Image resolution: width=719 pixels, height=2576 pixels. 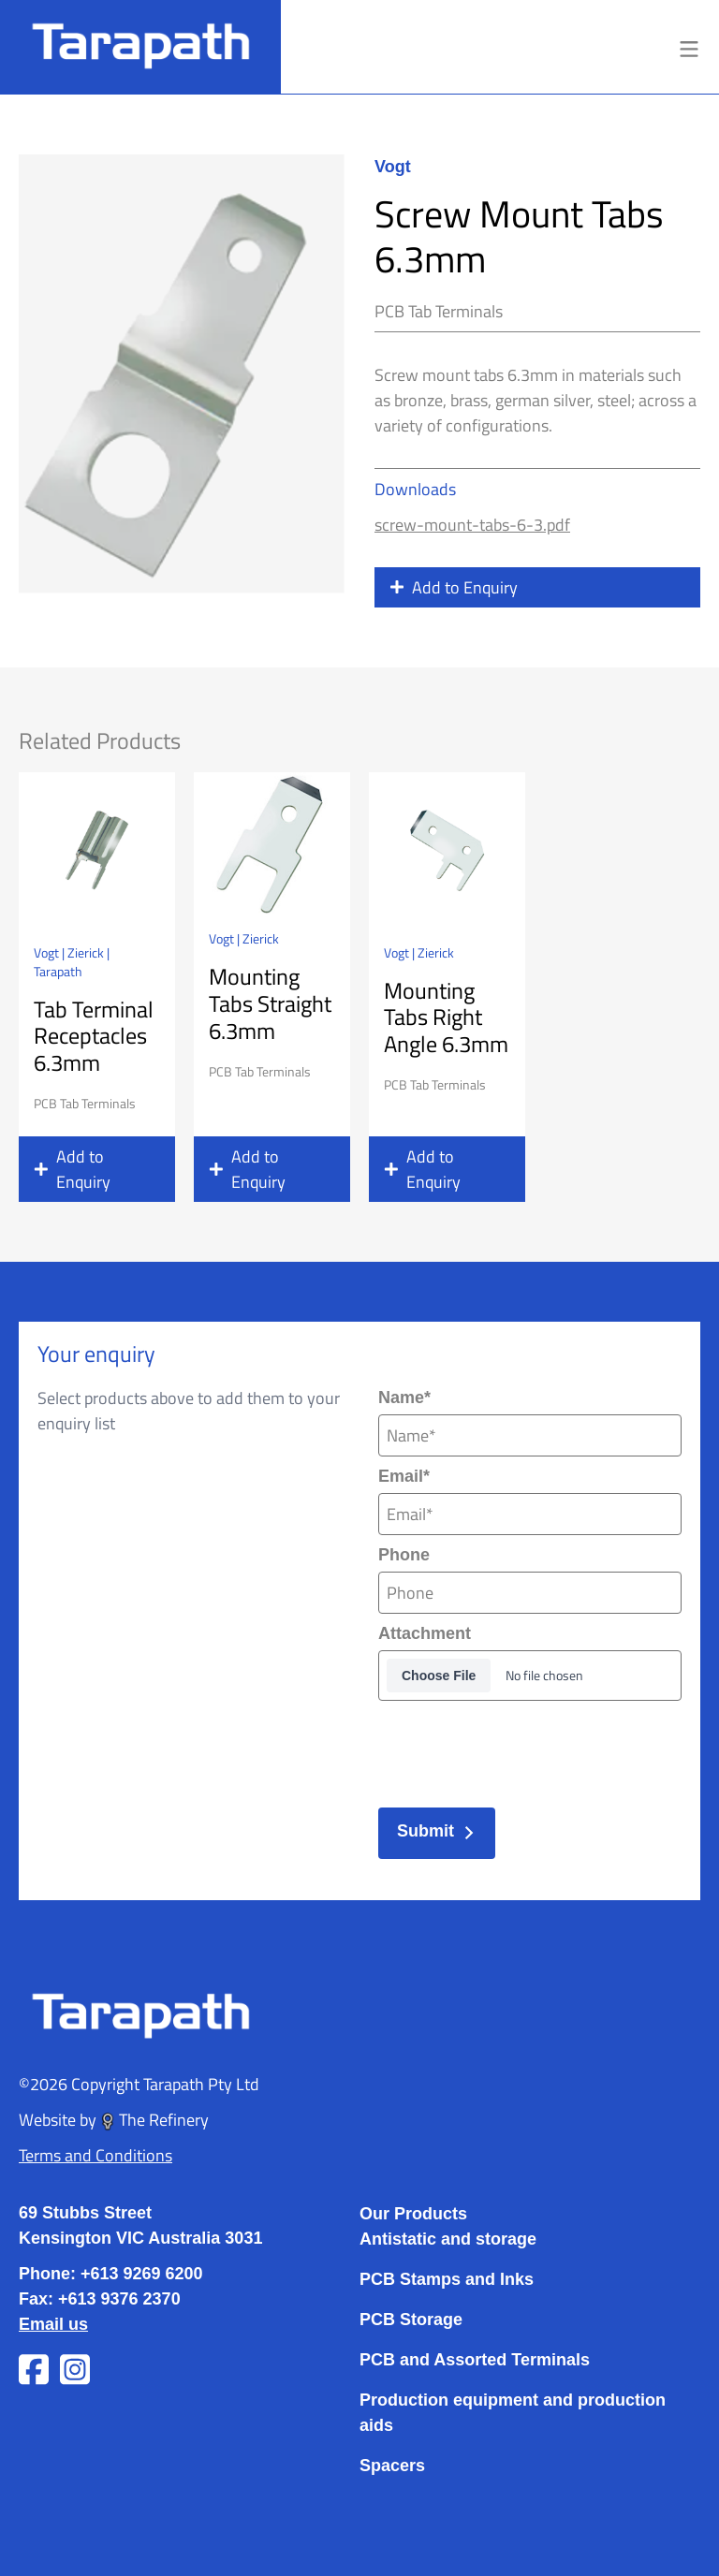 What do you see at coordinates (142, 2273) in the screenshot?
I see `+613 9269 6200` at bounding box center [142, 2273].